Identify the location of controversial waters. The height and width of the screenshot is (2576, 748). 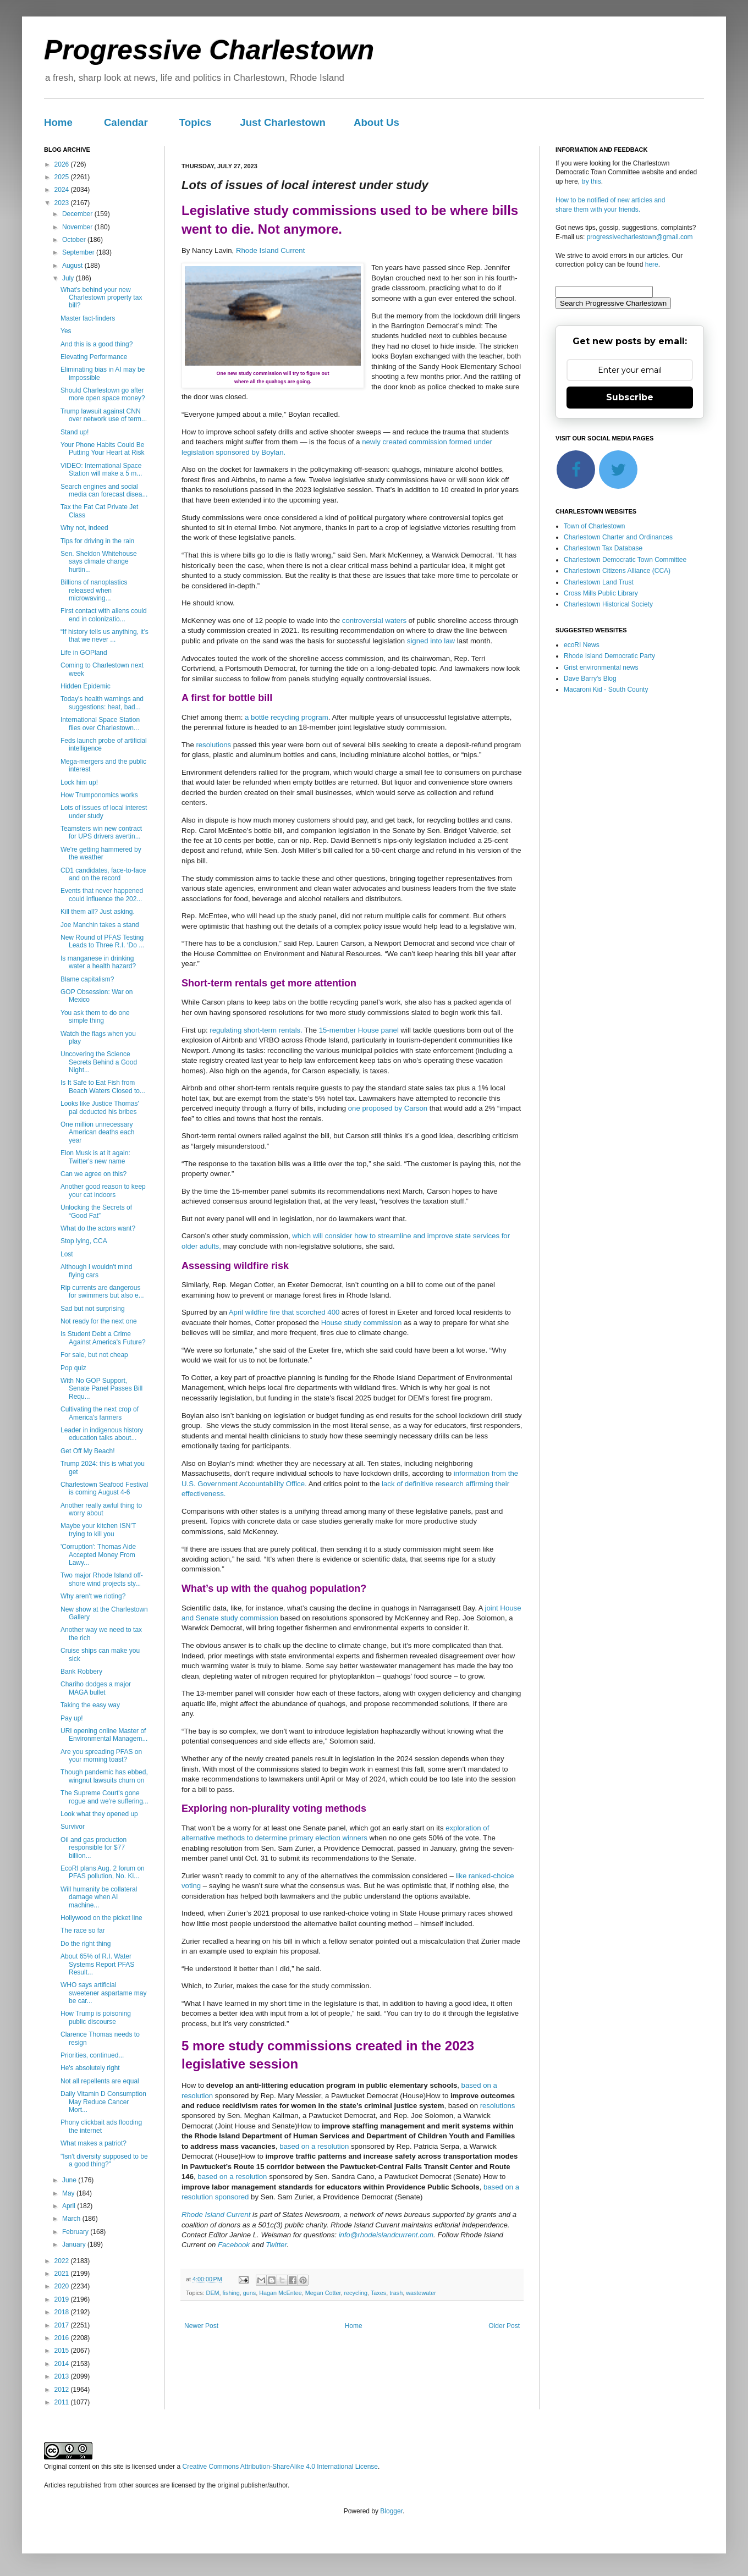
(374, 620).